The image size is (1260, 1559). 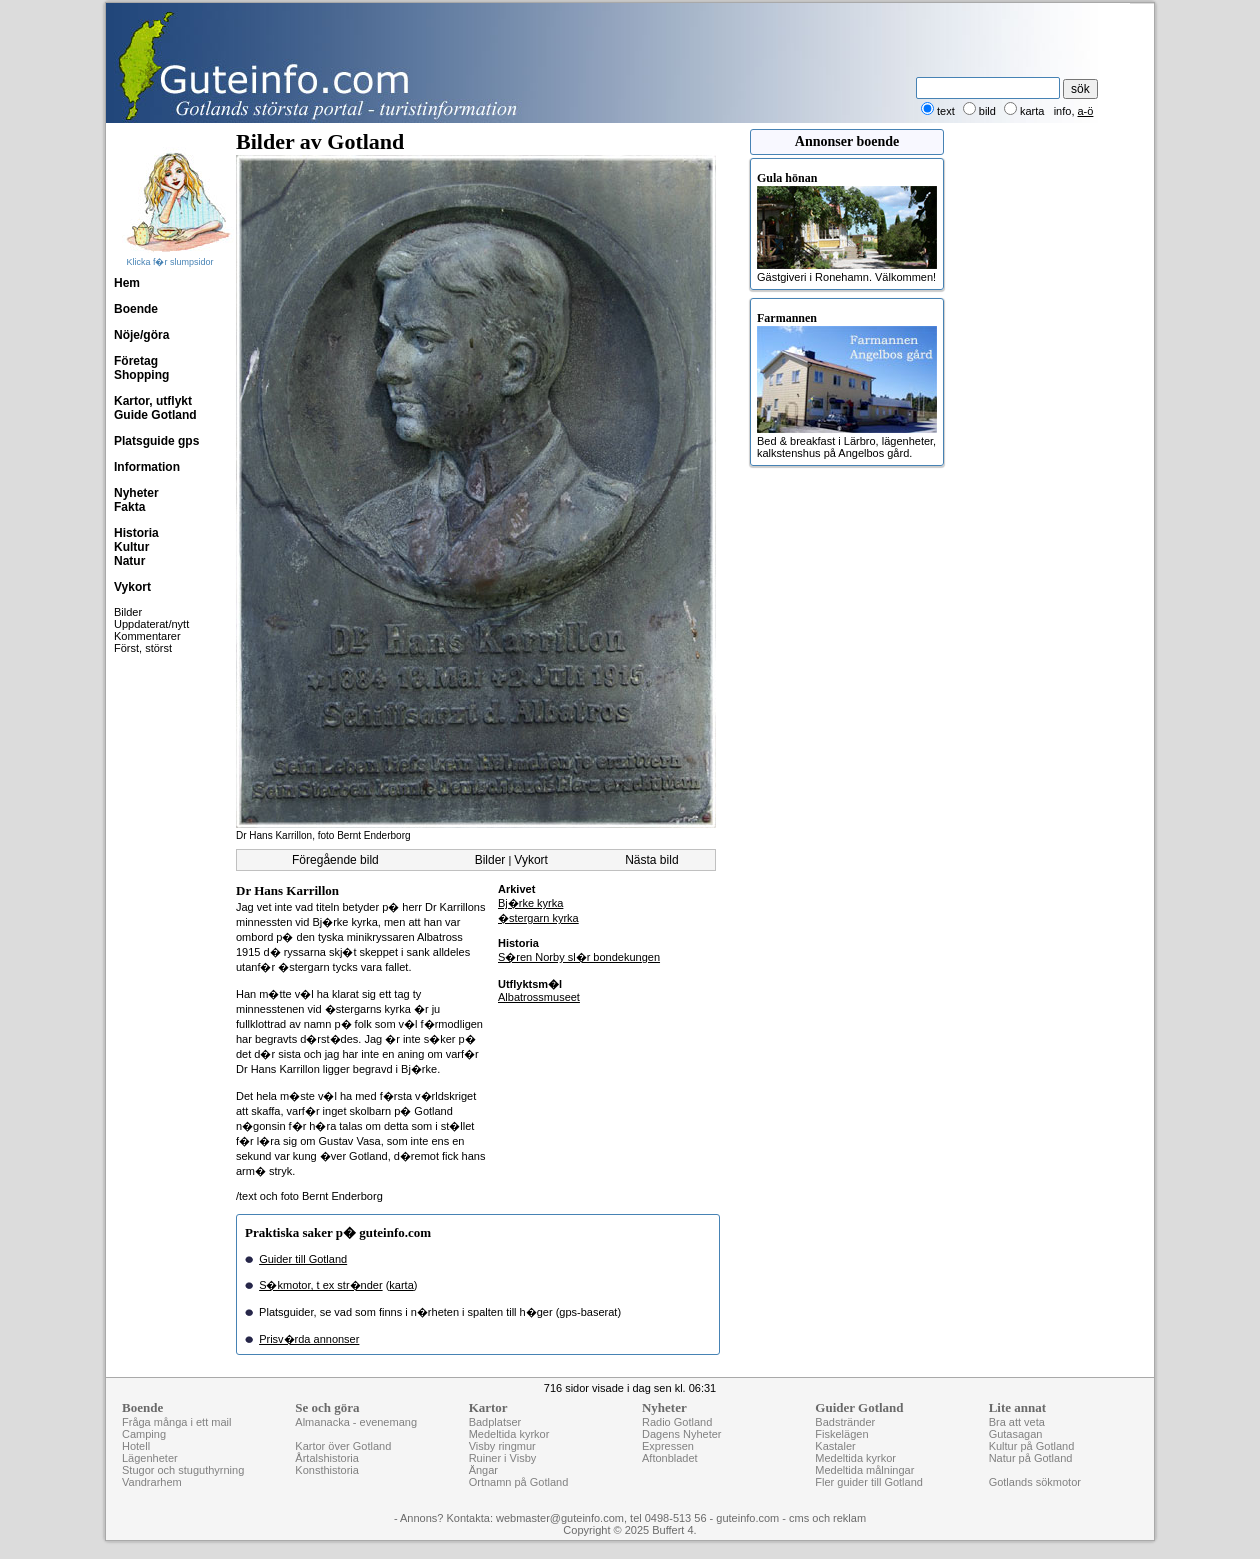 What do you see at coordinates (127, 283) in the screenshot?
I see `Hem` at bounding box center [127, 283].